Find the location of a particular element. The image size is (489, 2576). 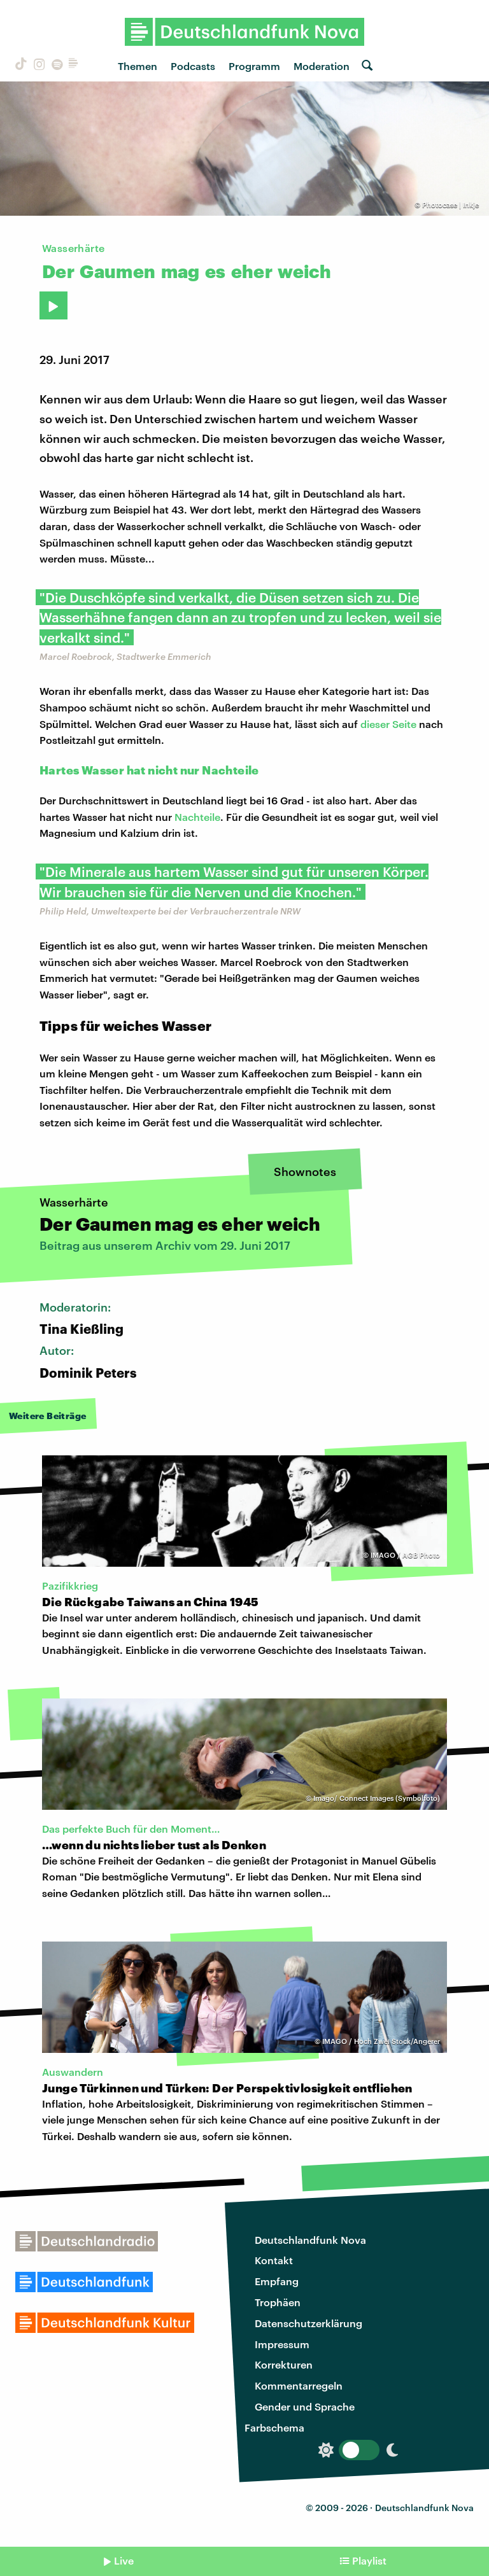

Nachteile is located at coordinates (197, 817).